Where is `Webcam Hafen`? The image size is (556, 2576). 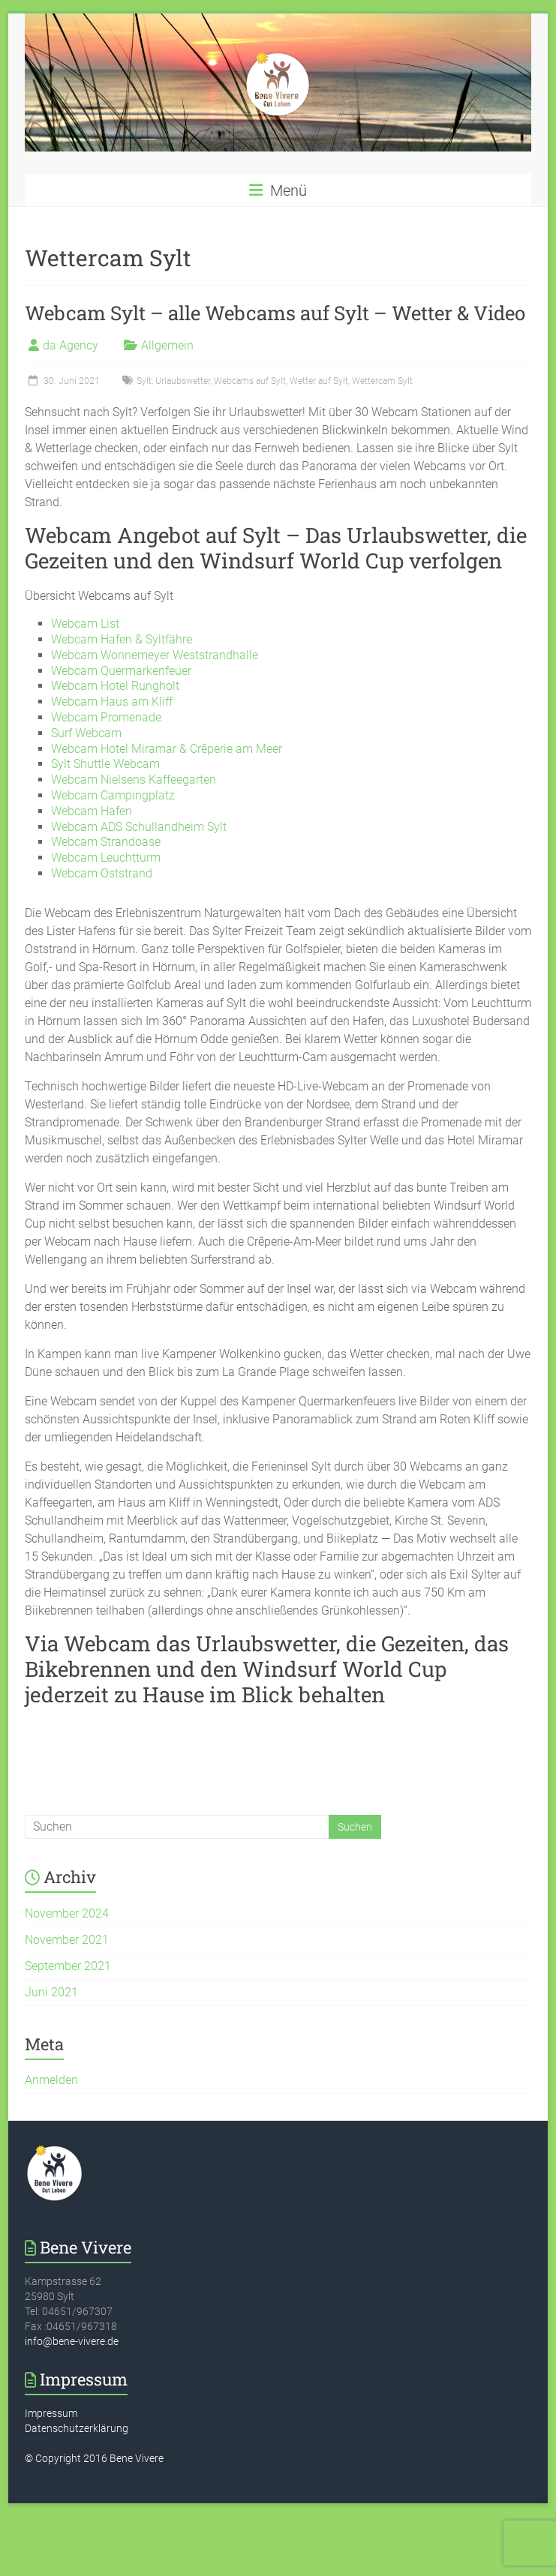 Webcam Hafen is located at coordinates (91, 811).